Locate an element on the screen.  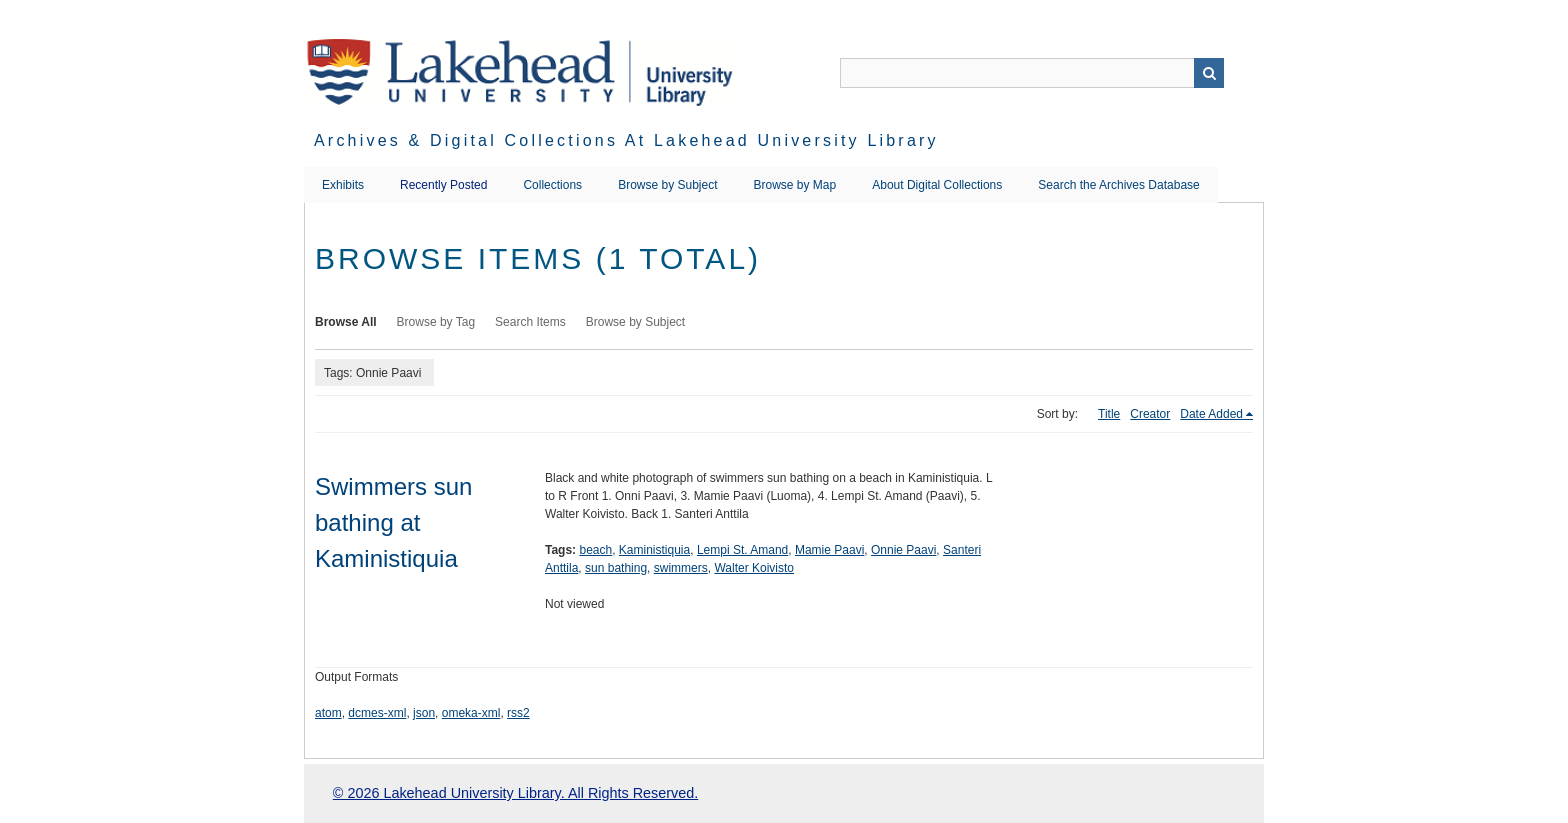
Recently Posted is located at coordinates (443, 185).